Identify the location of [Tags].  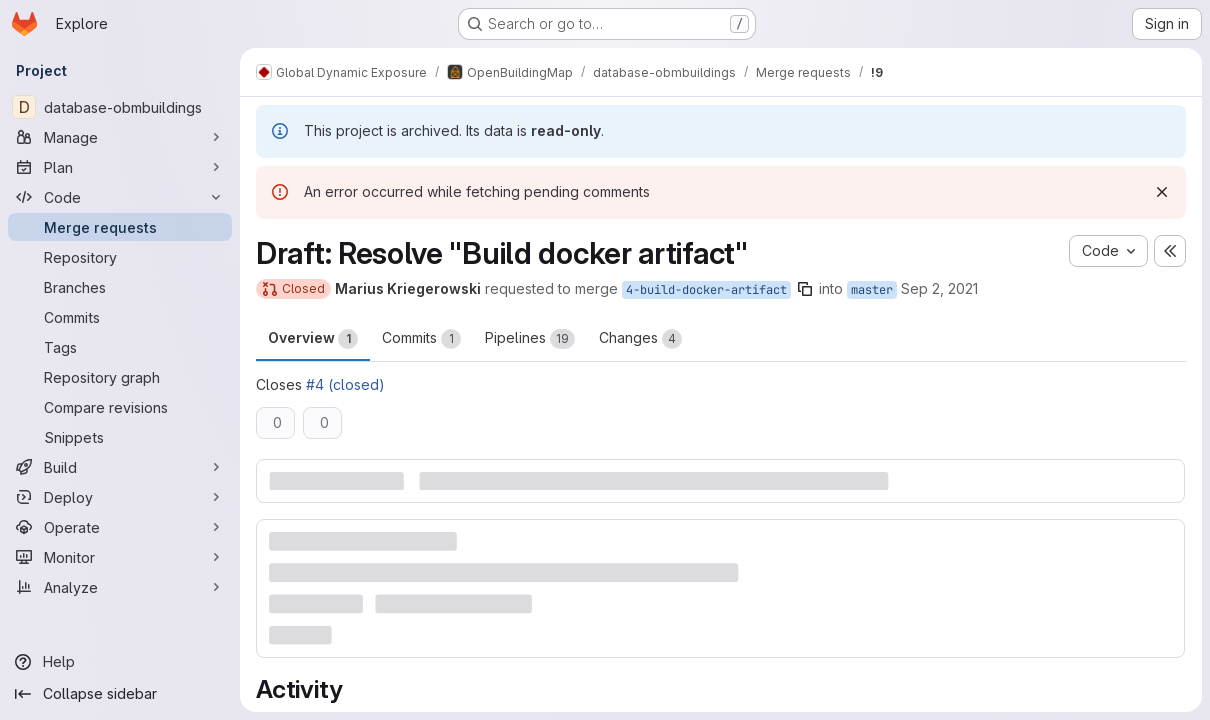
(120, 347).